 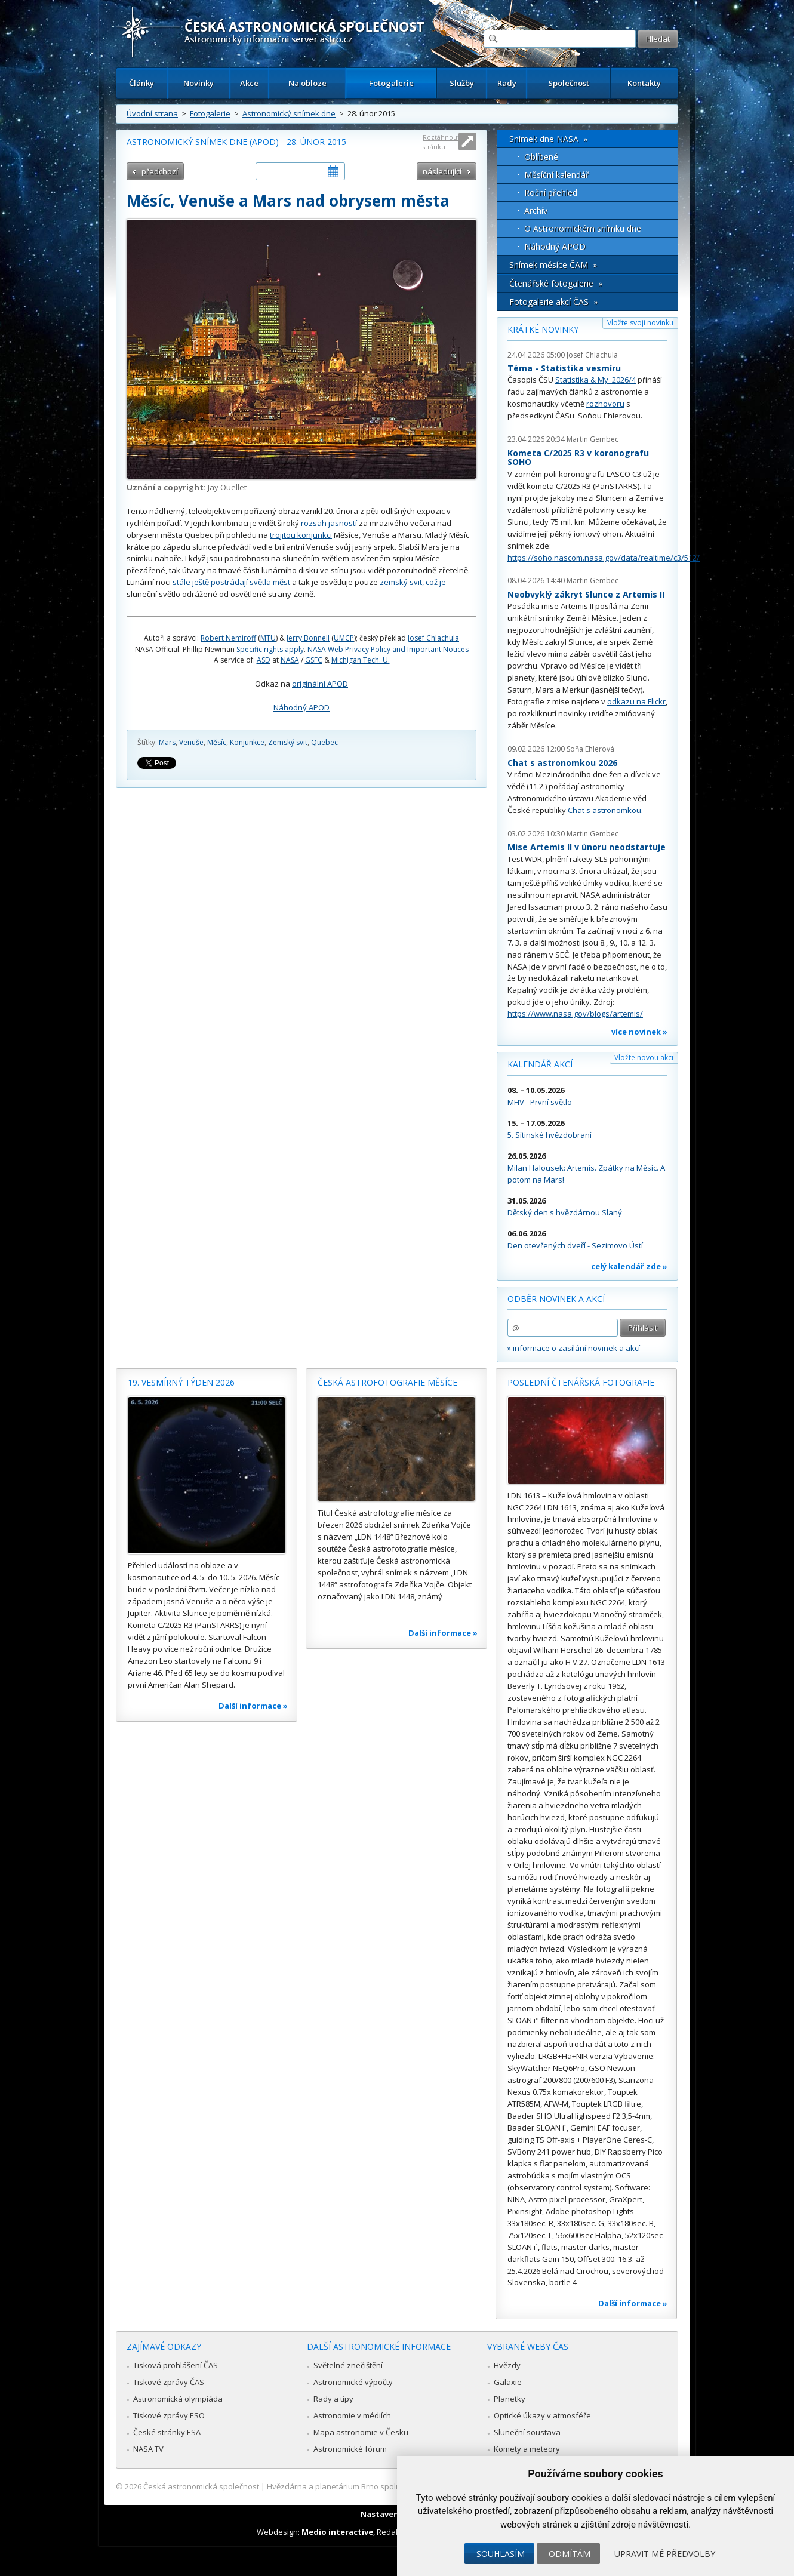 What do you see at coordinates (568, 83) in the screenshot?
I see `Společnost` at bounding box center [568, 83].